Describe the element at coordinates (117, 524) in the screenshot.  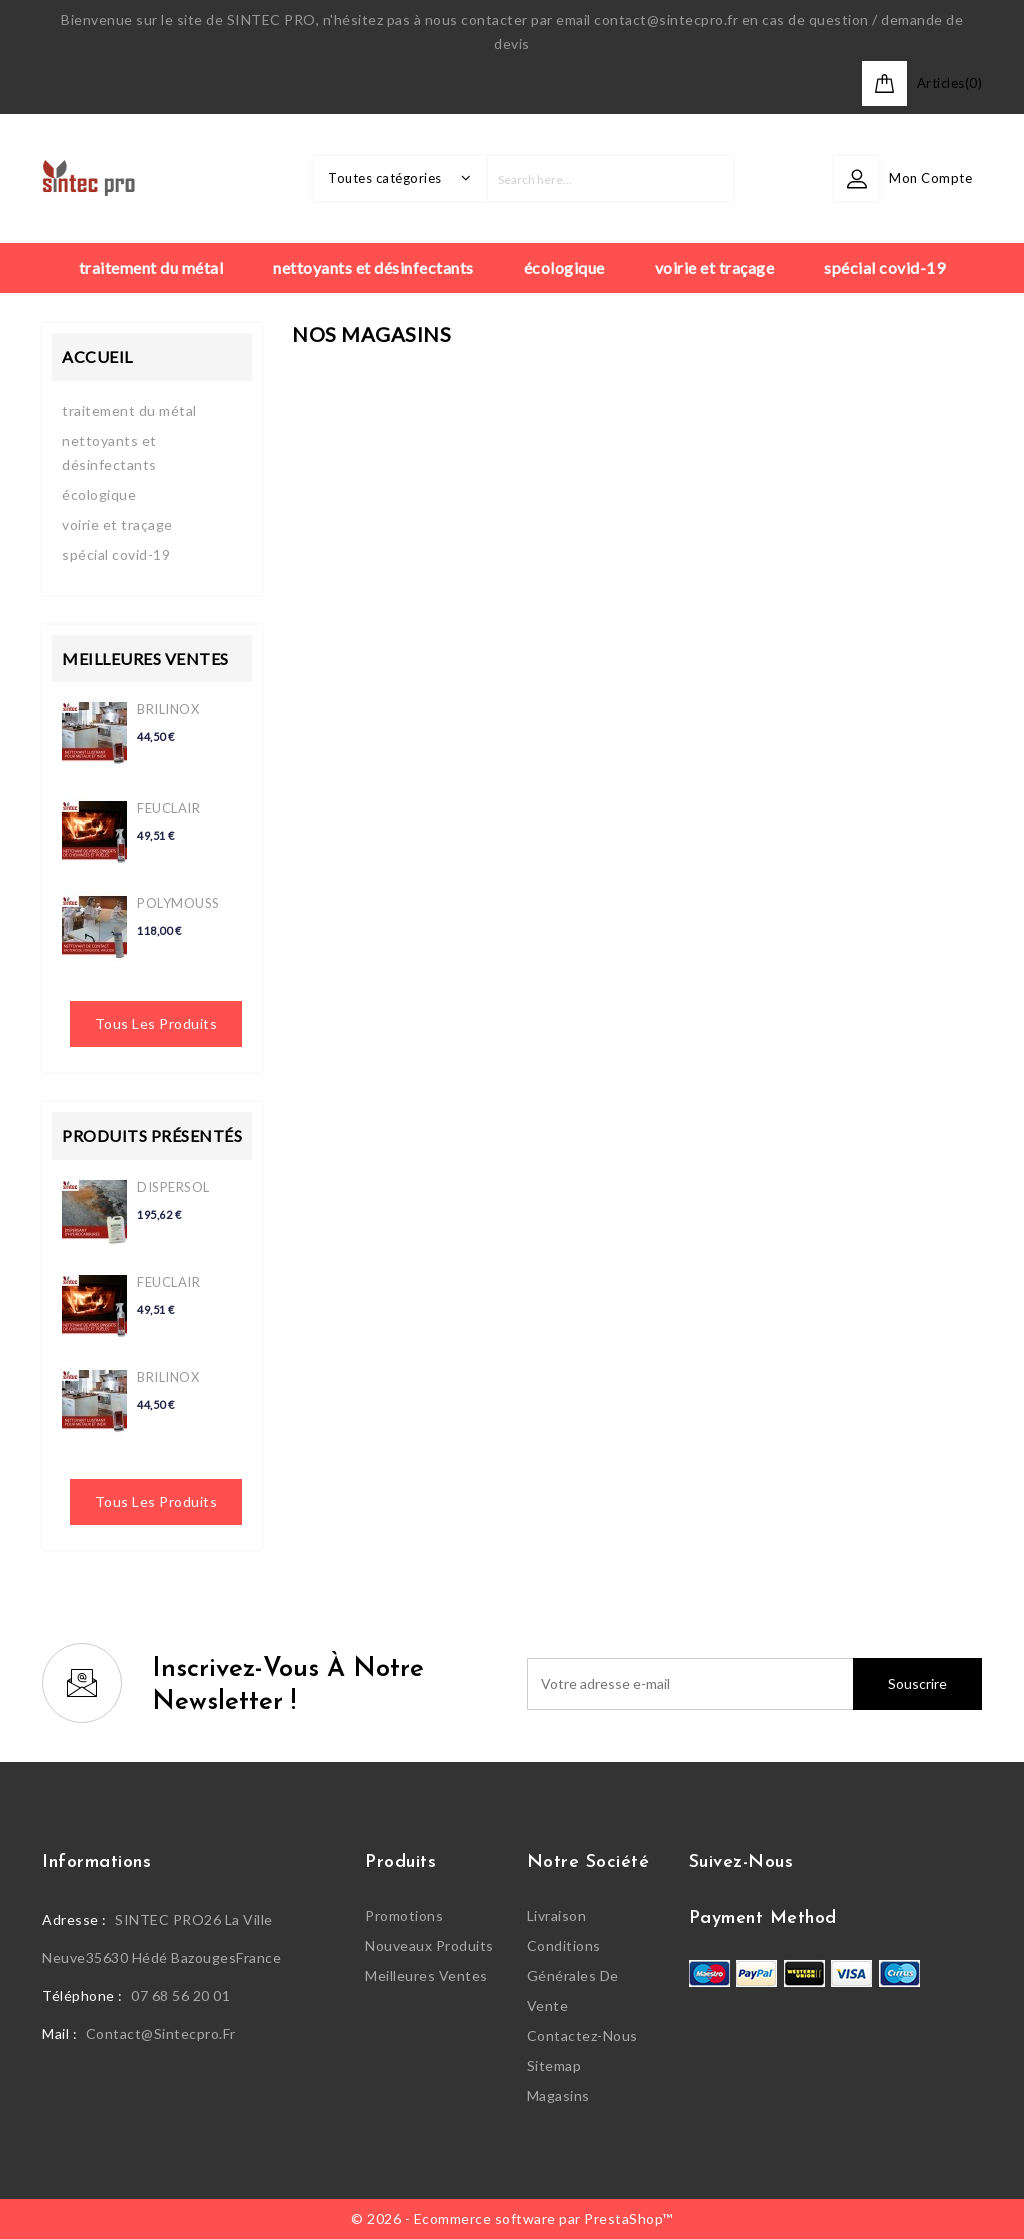
I see `voirie et traçage` at that location.